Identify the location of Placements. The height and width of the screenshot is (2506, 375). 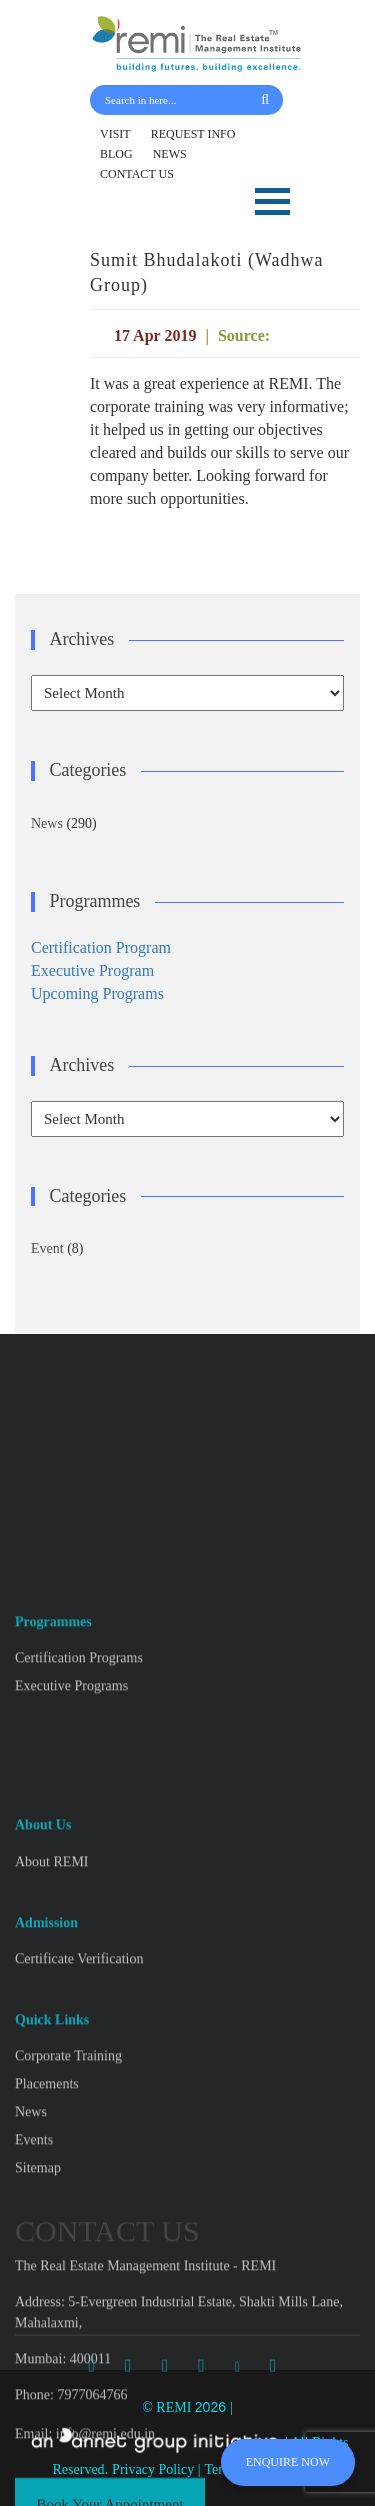
(47, 2280).